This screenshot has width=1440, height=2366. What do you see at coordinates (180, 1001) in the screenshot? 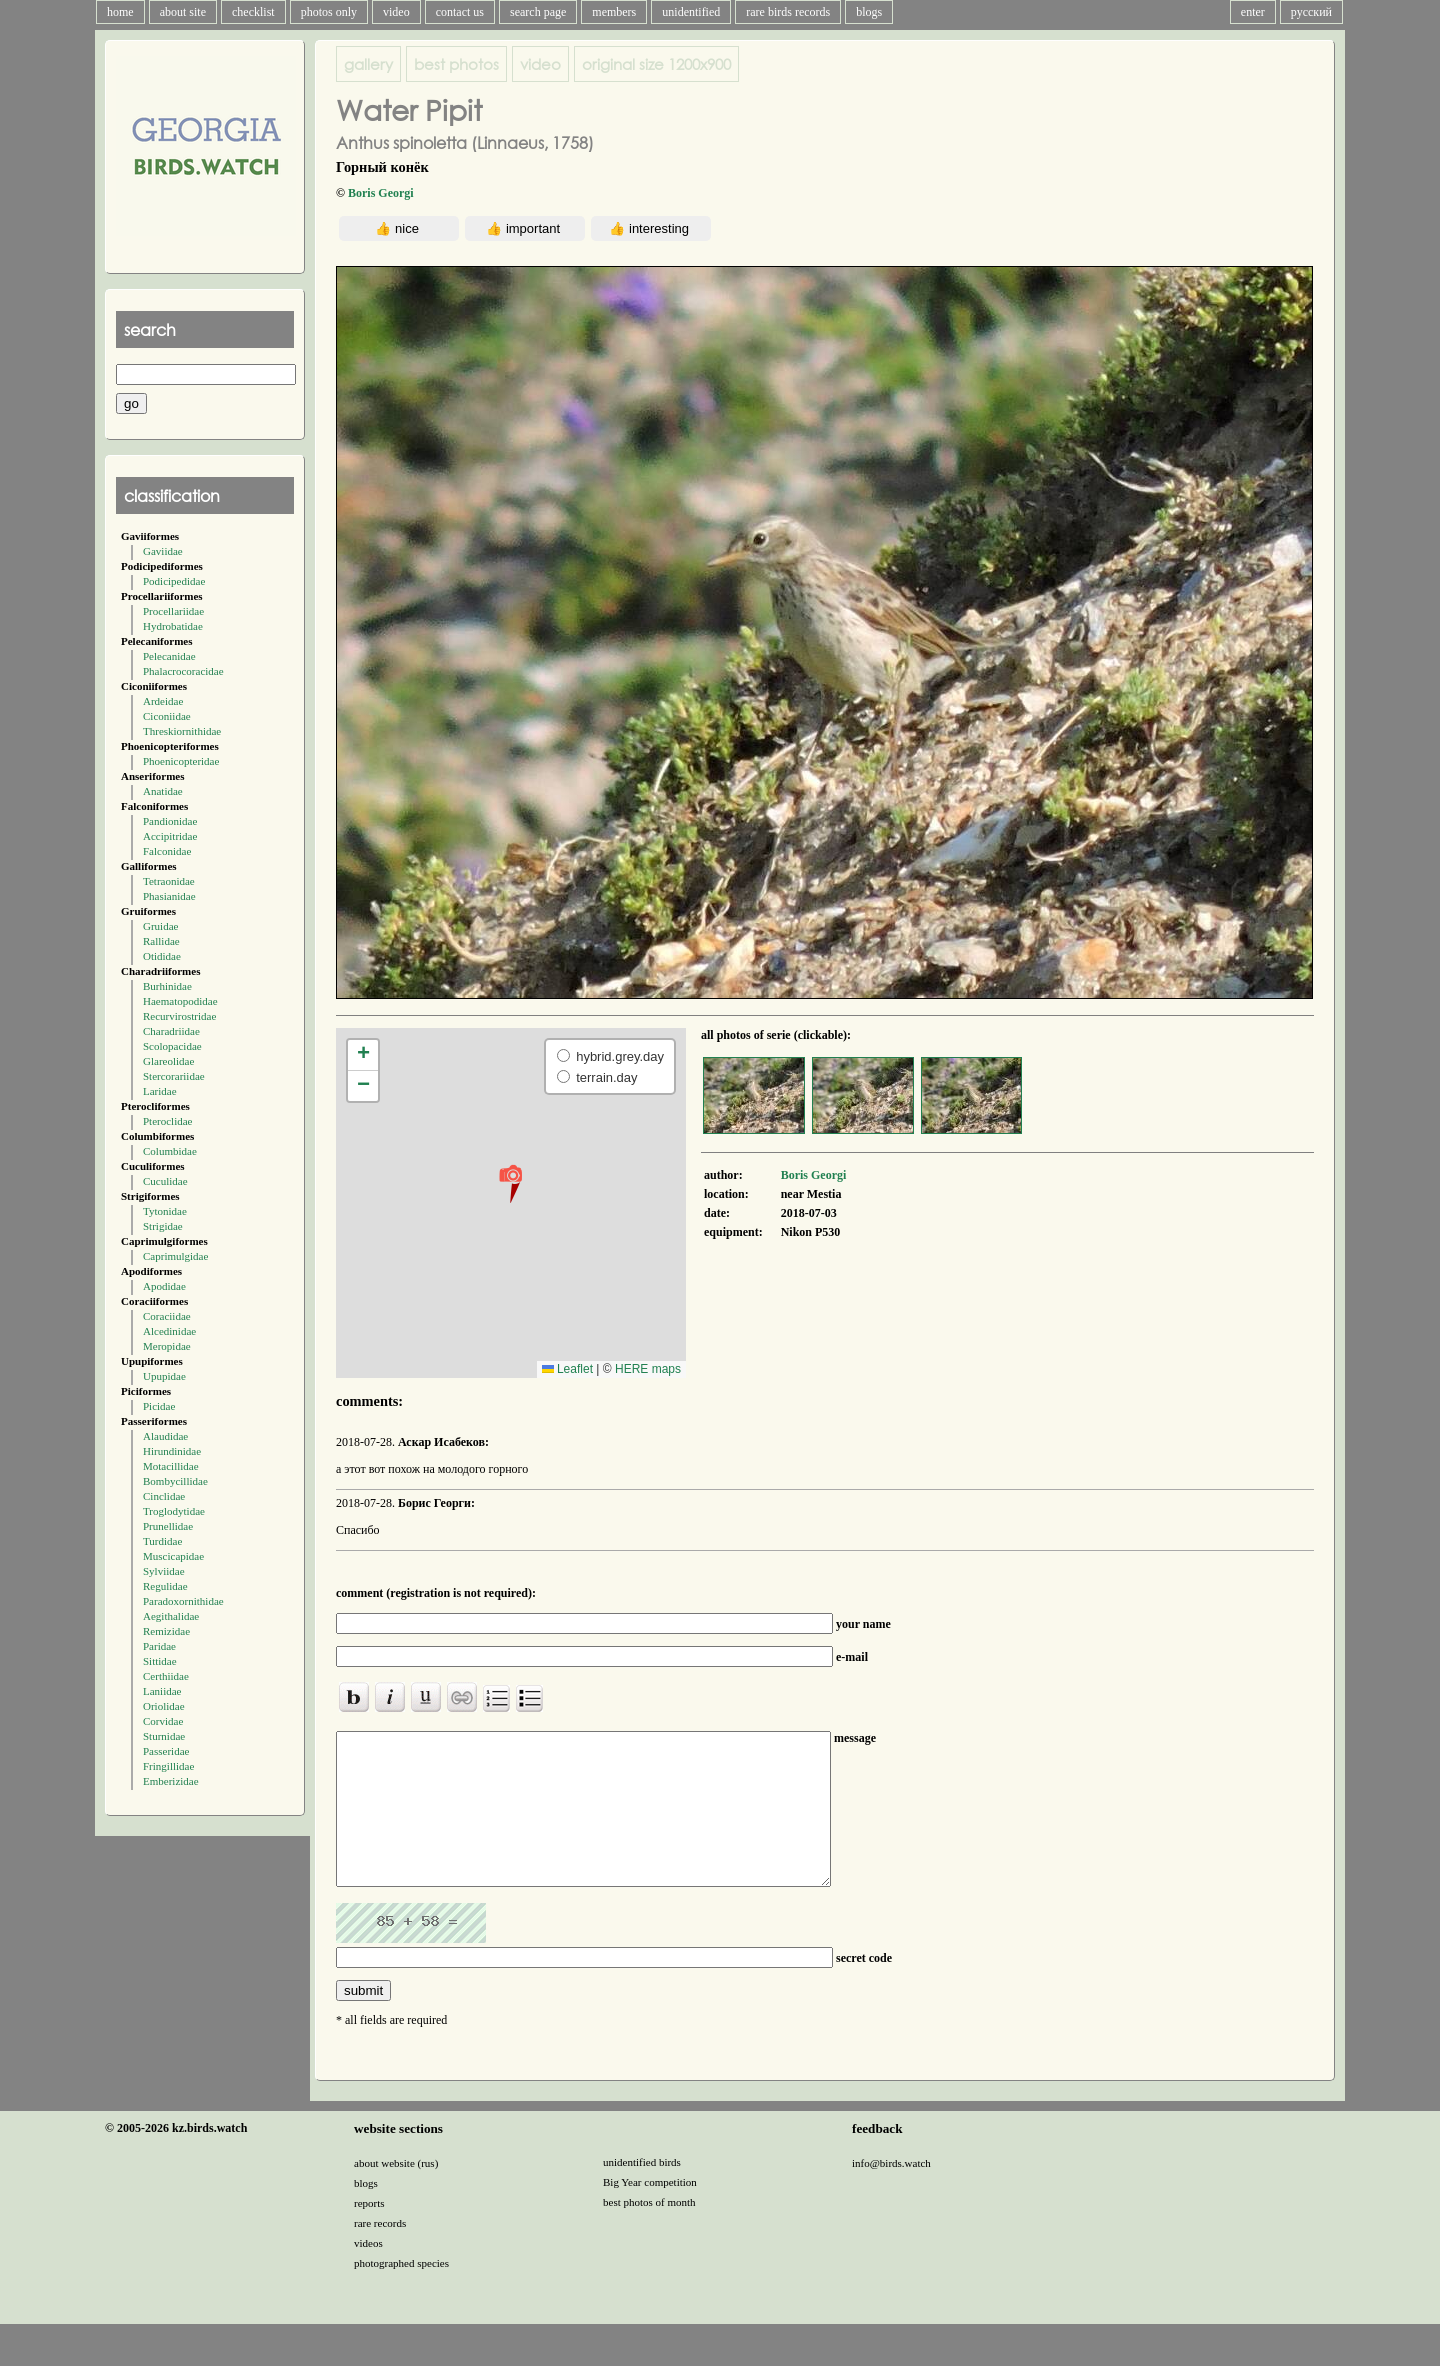
I see `Haematopodidae` at bounding box center [180, 1001].